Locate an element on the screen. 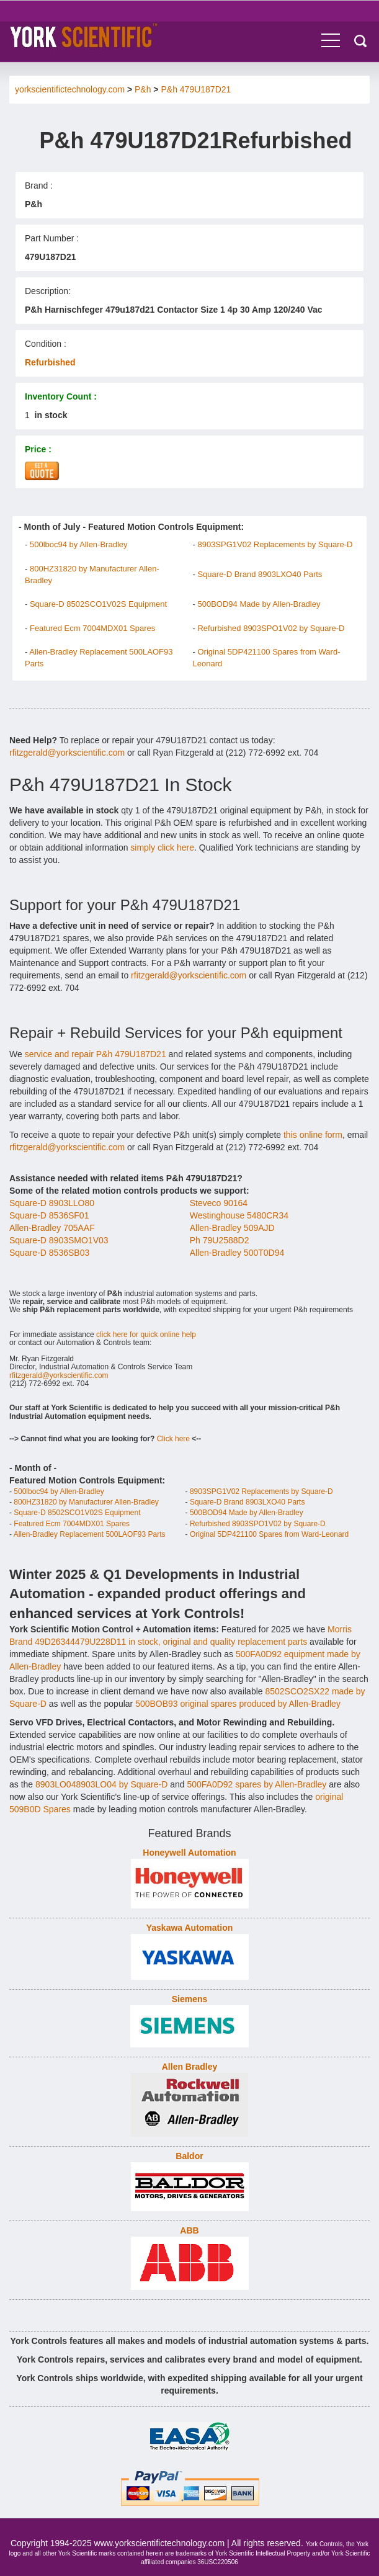 The image size is (379, 2576). this online form is located at coordinates (312, 1135).